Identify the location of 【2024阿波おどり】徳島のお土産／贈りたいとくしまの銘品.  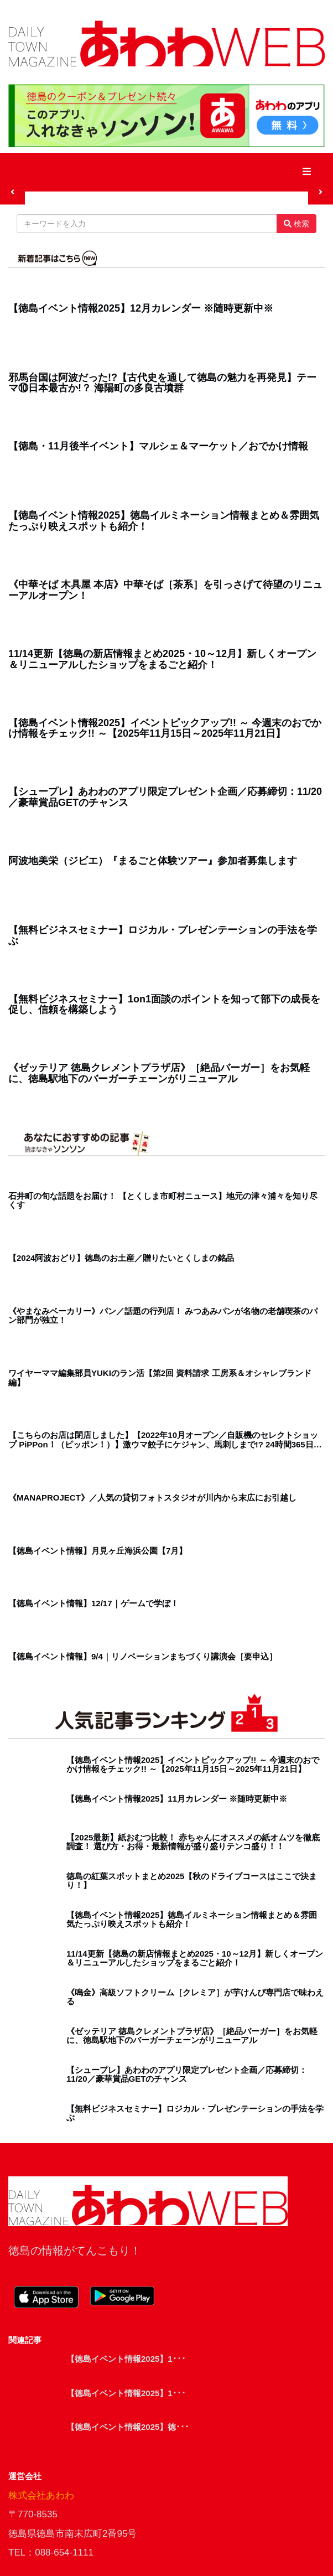
(121, 1258).